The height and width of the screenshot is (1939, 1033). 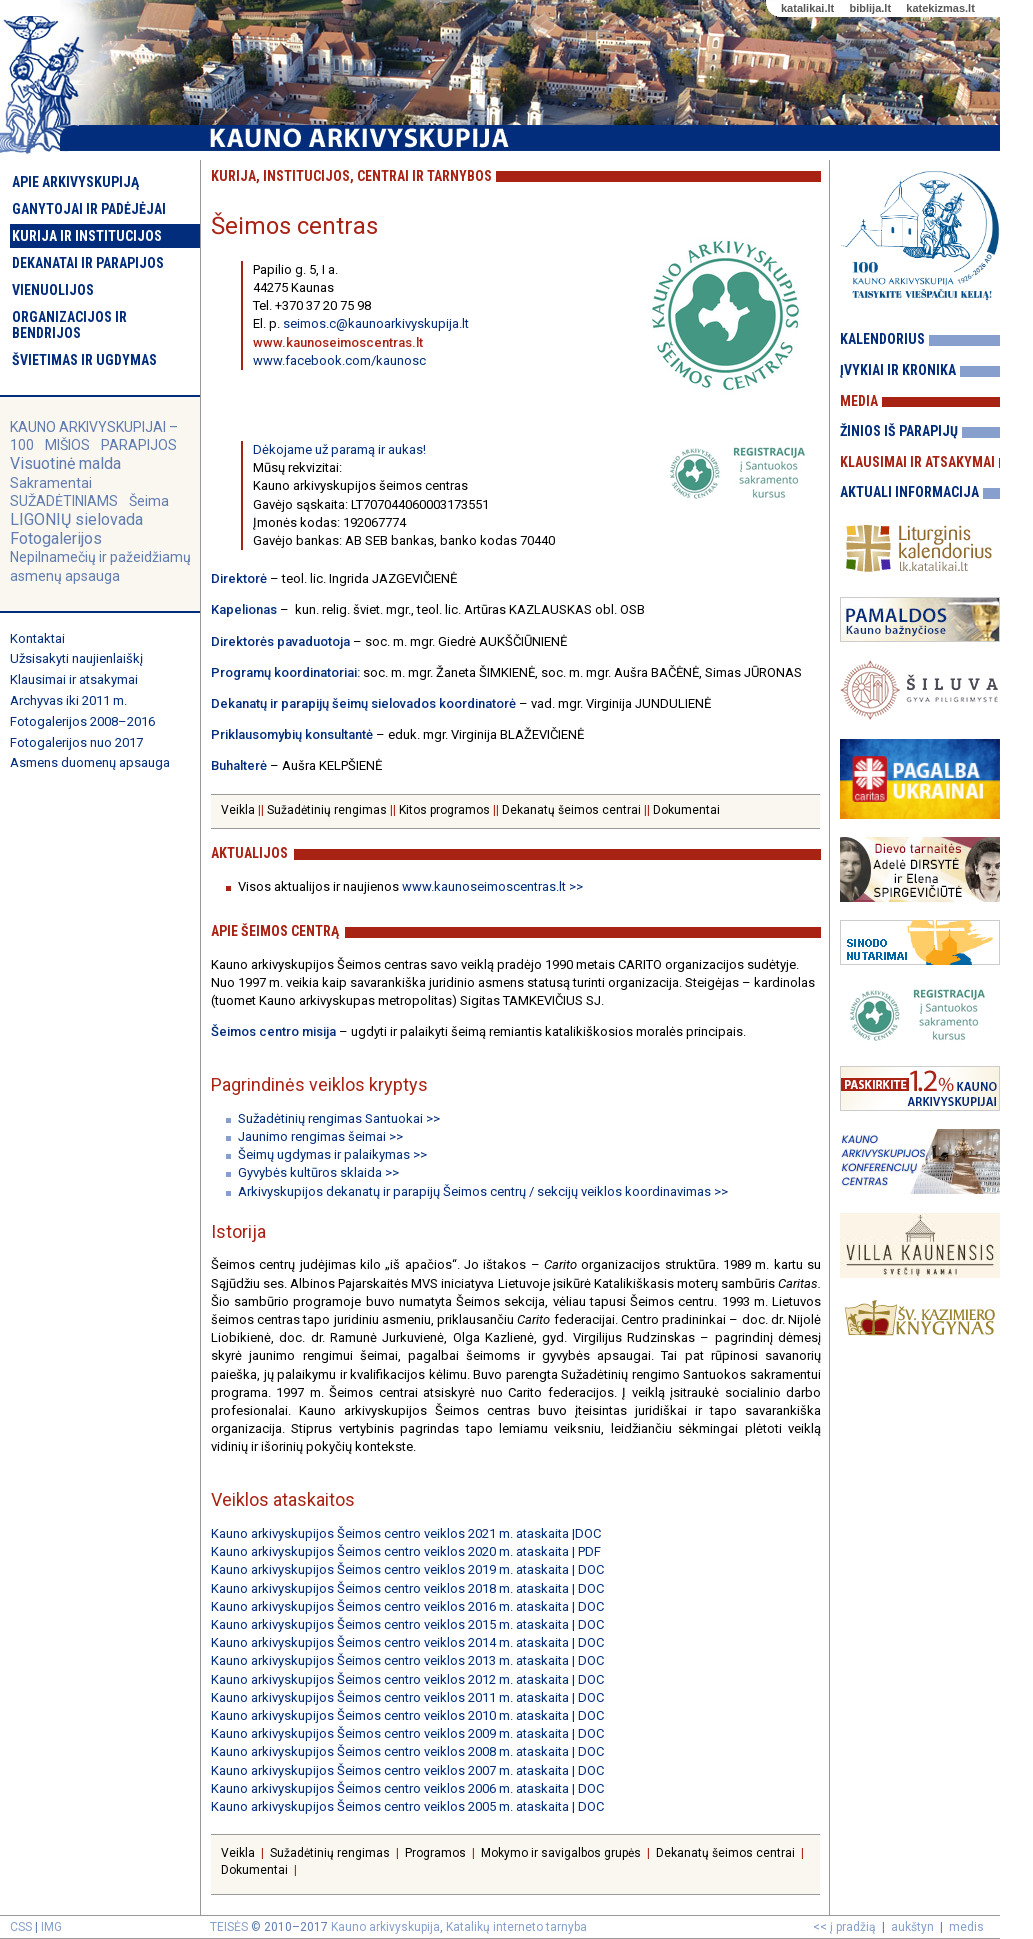 I want to click on Ganytojai ir padėjėjai, so click(x=89, y=209).